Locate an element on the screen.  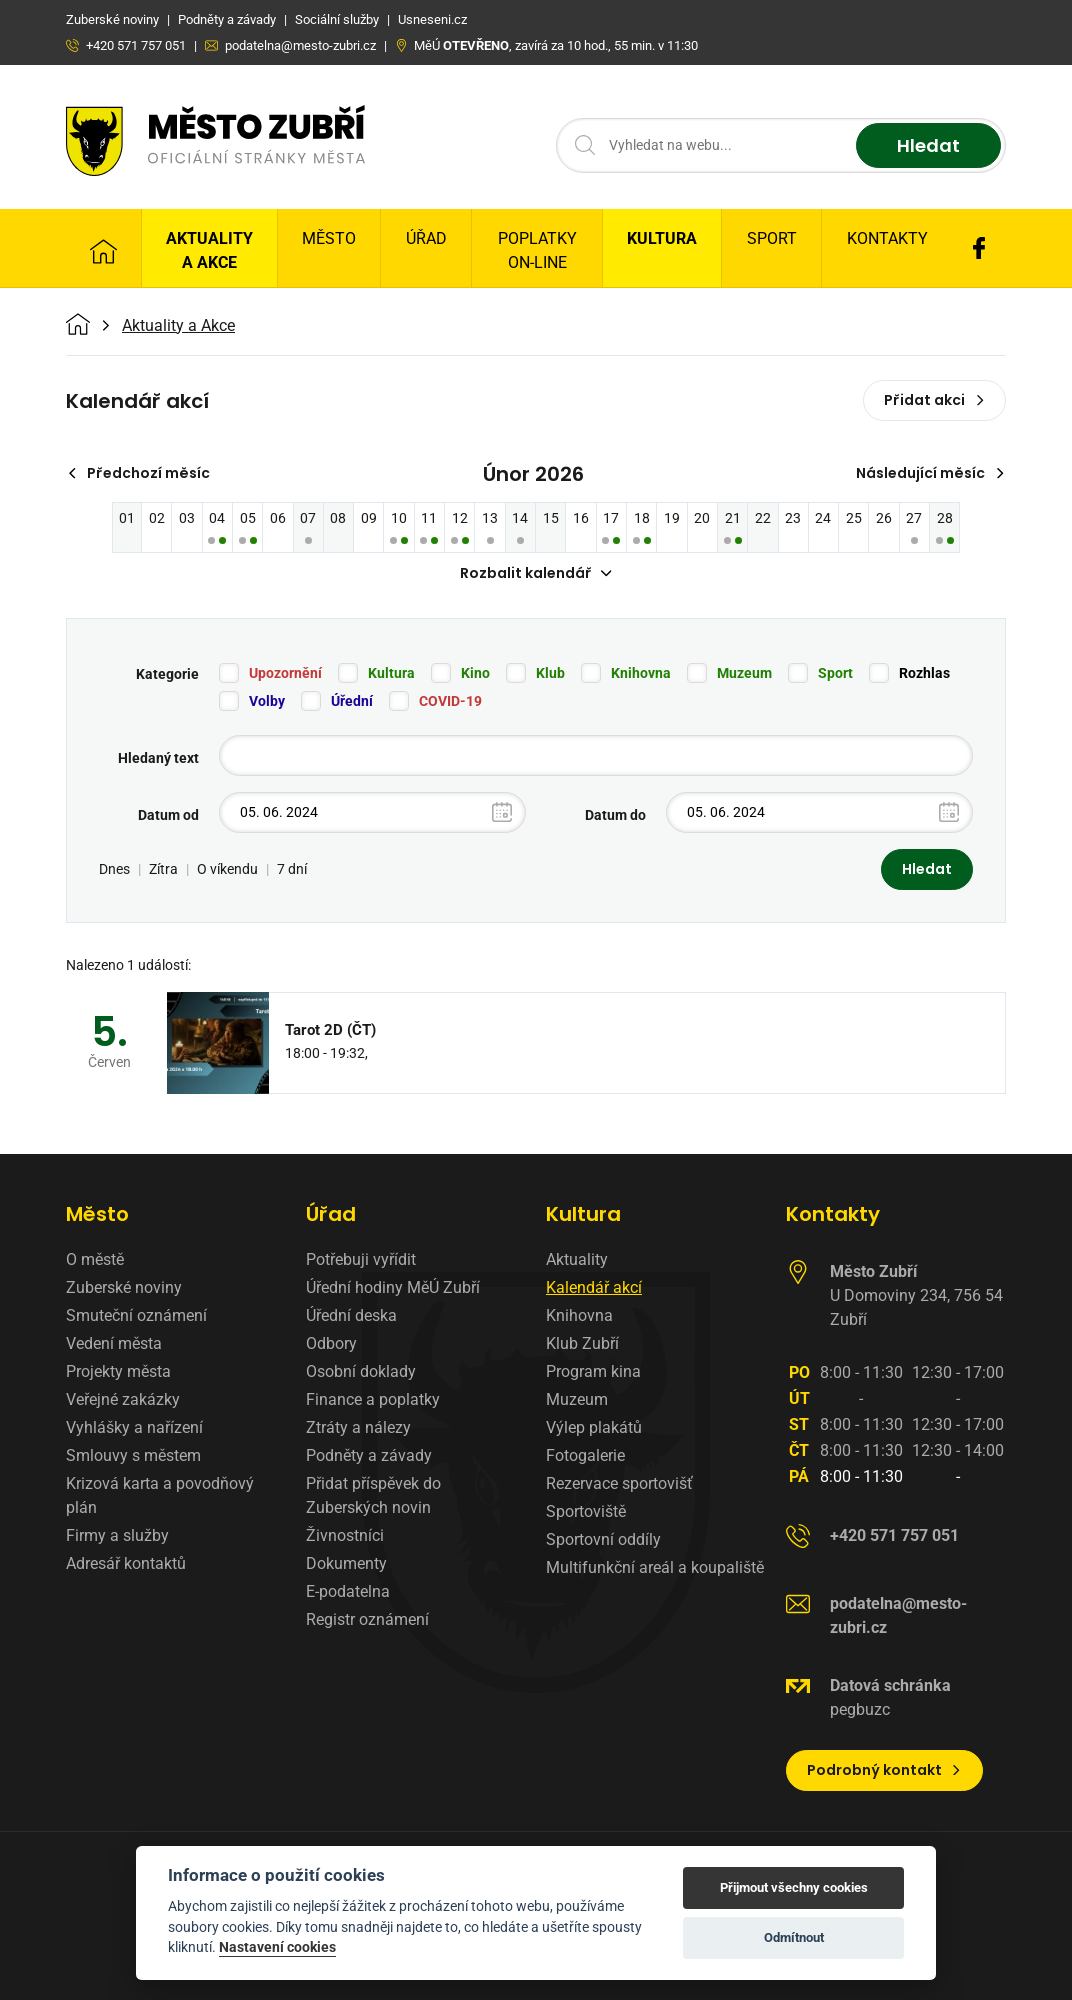
Finance a poplatky is located at coordinates (373, 1399).